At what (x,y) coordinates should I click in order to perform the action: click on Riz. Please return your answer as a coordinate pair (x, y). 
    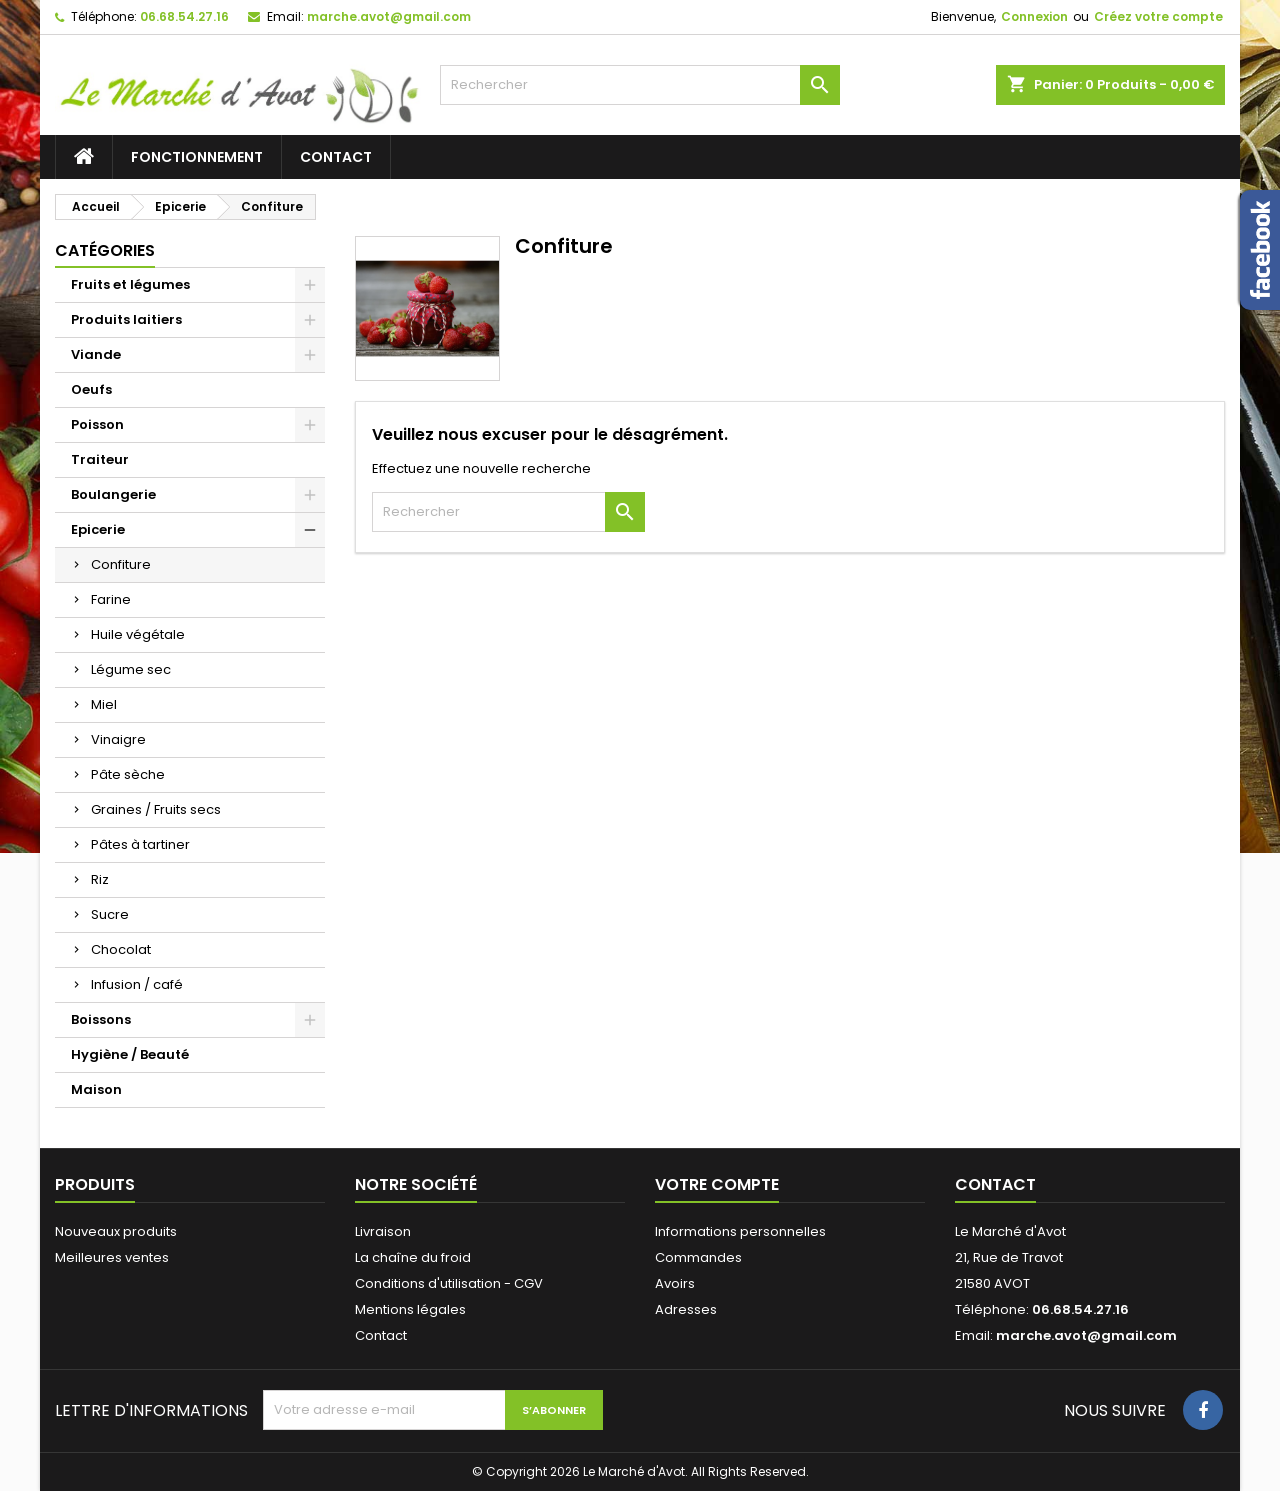
    Looking at the image, I should click on (100, 879).